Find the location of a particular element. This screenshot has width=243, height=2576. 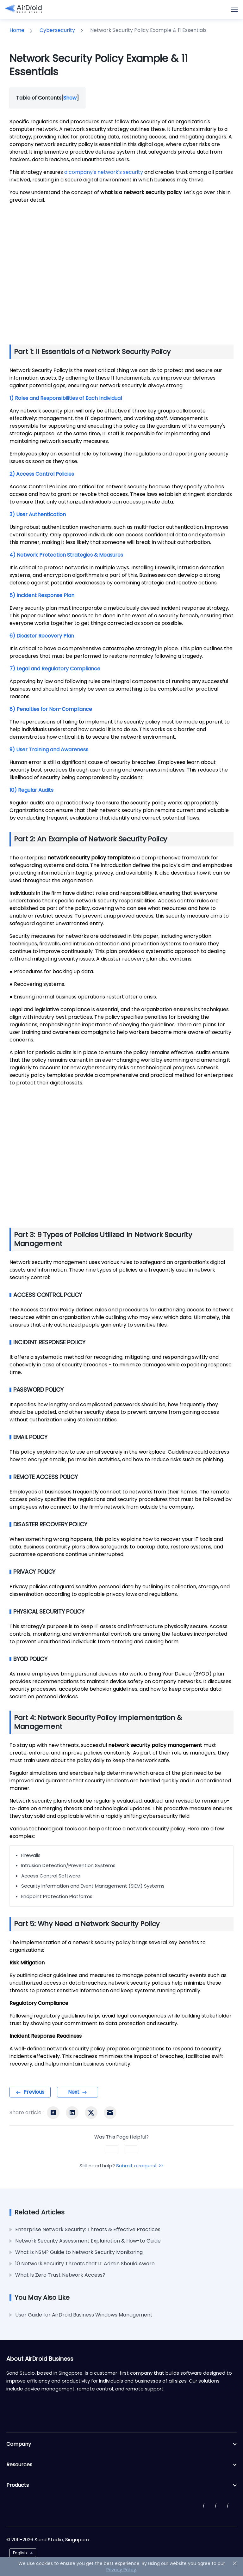

What Is NSM? Guide to Network Security Monitoring is located at coordinates (79, 2252).